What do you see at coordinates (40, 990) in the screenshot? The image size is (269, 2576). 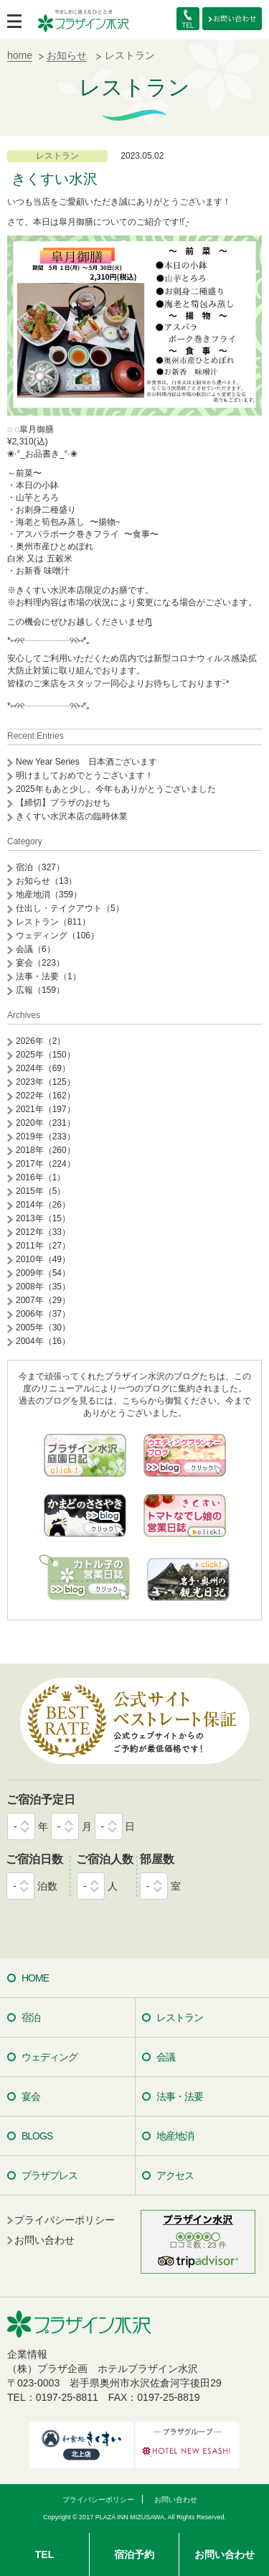 I see `広報（159）` at bounding box center [40, 990].